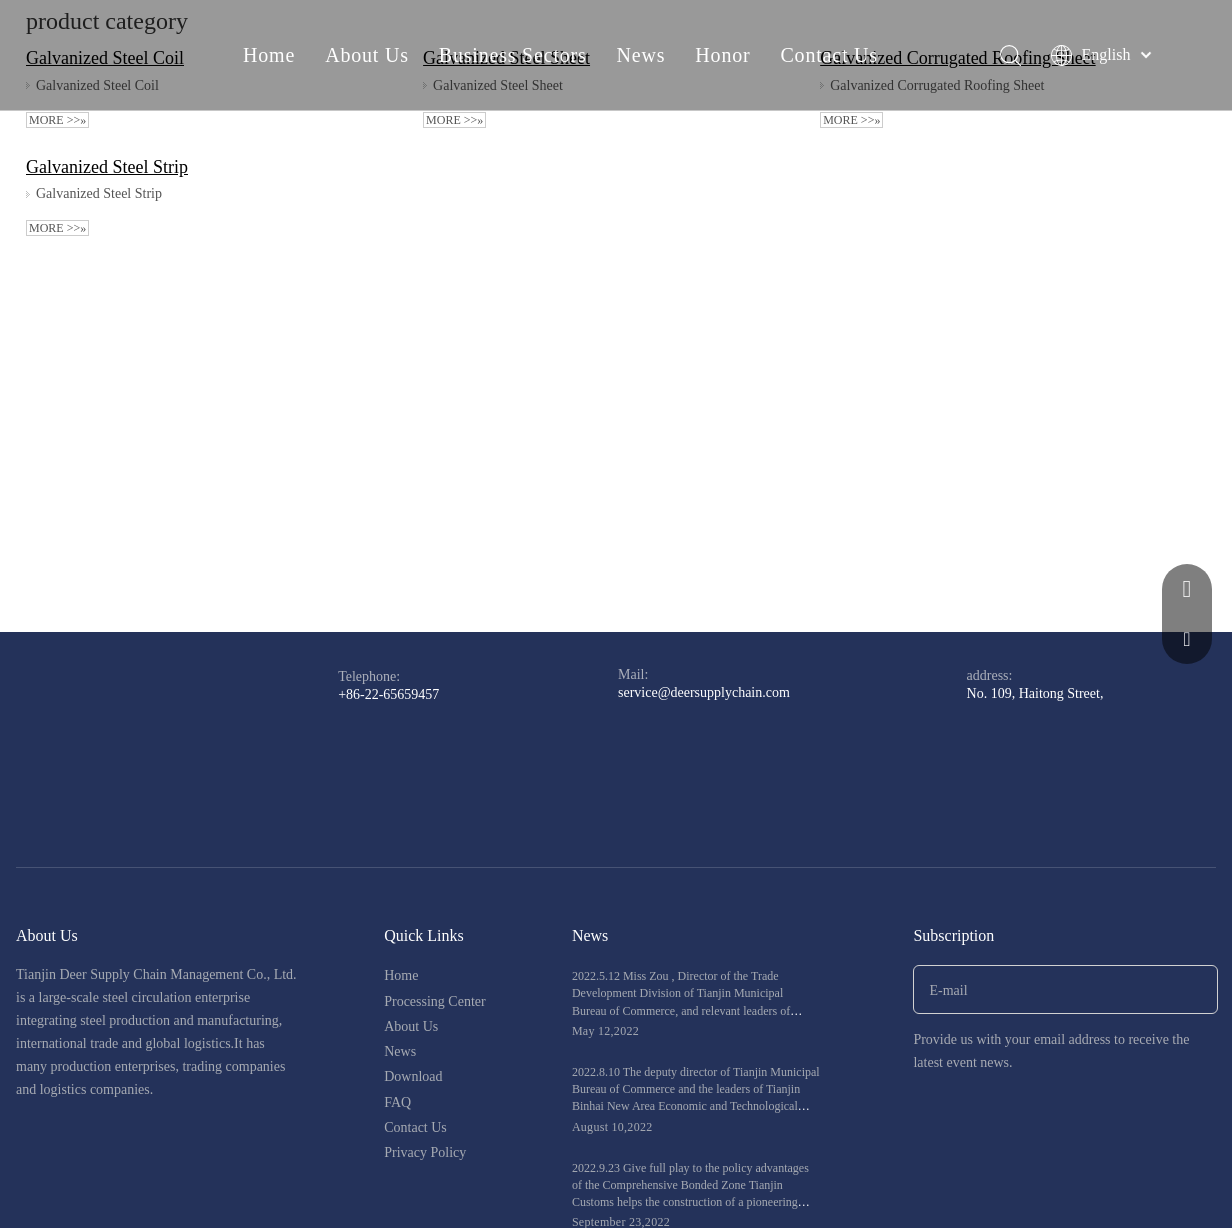  I want to click on About Us, so click(367, 55).